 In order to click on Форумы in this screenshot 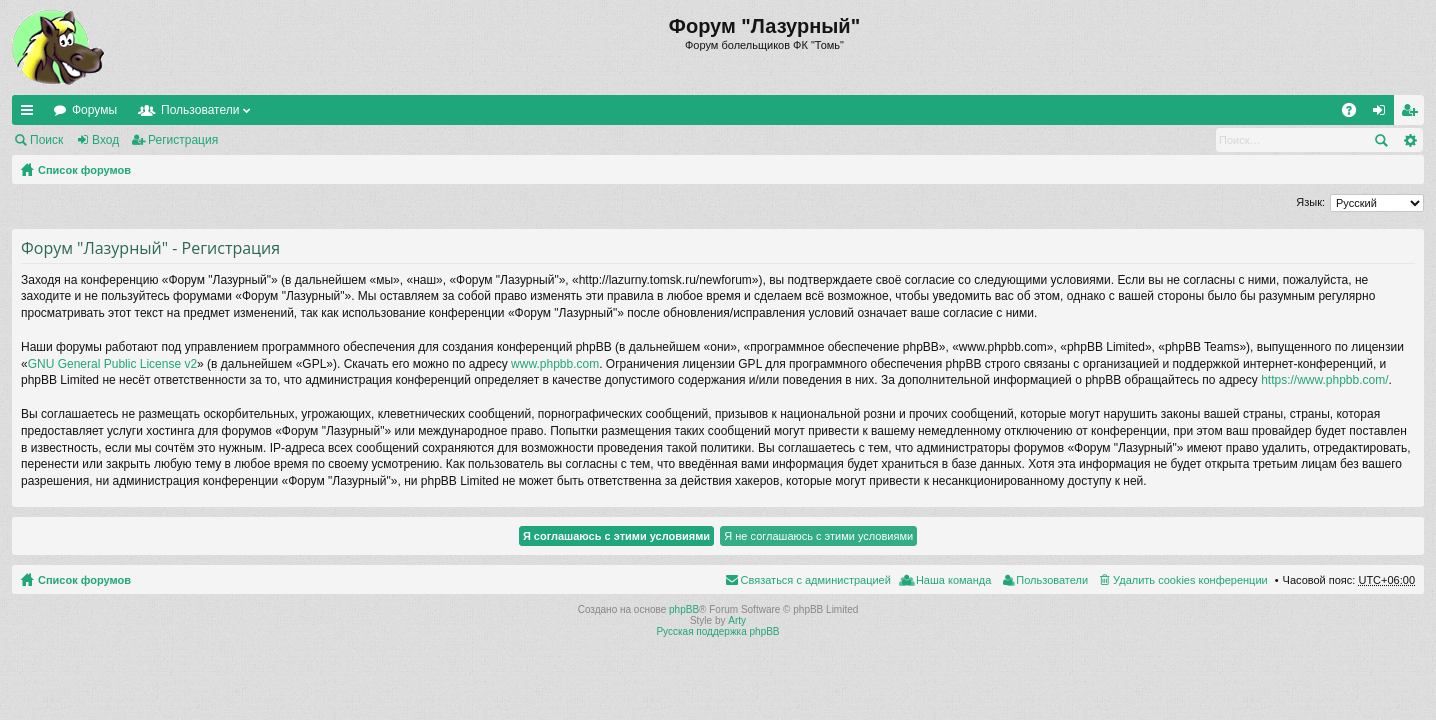, I will do `click(94, 110)`.